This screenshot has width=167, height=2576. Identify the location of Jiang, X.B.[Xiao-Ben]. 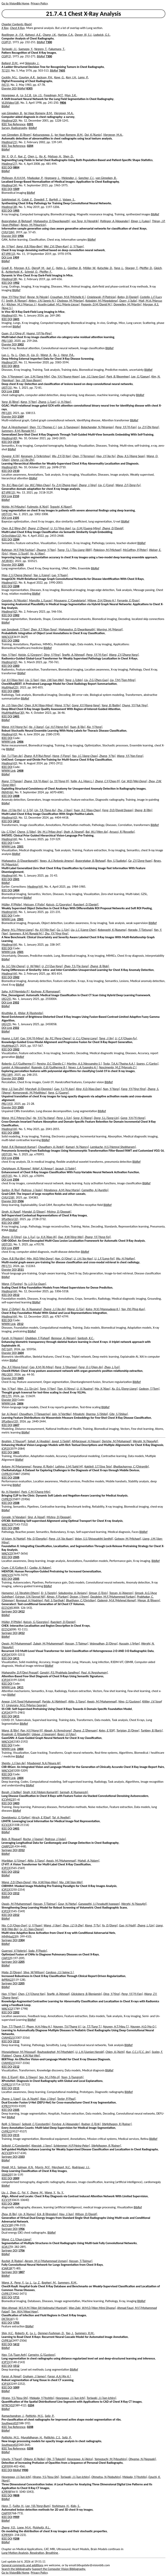
(29, 246).